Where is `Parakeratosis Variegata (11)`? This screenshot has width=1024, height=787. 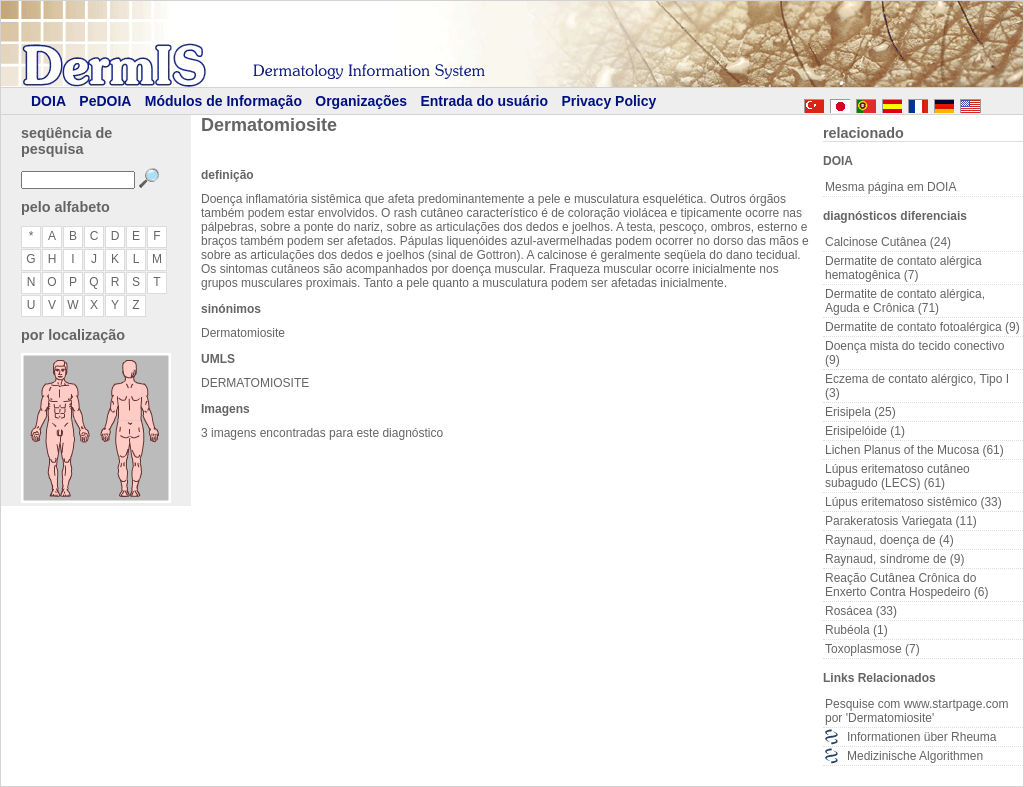 Parakeratosis Variegata (11) is located at coordinates (901, 521).